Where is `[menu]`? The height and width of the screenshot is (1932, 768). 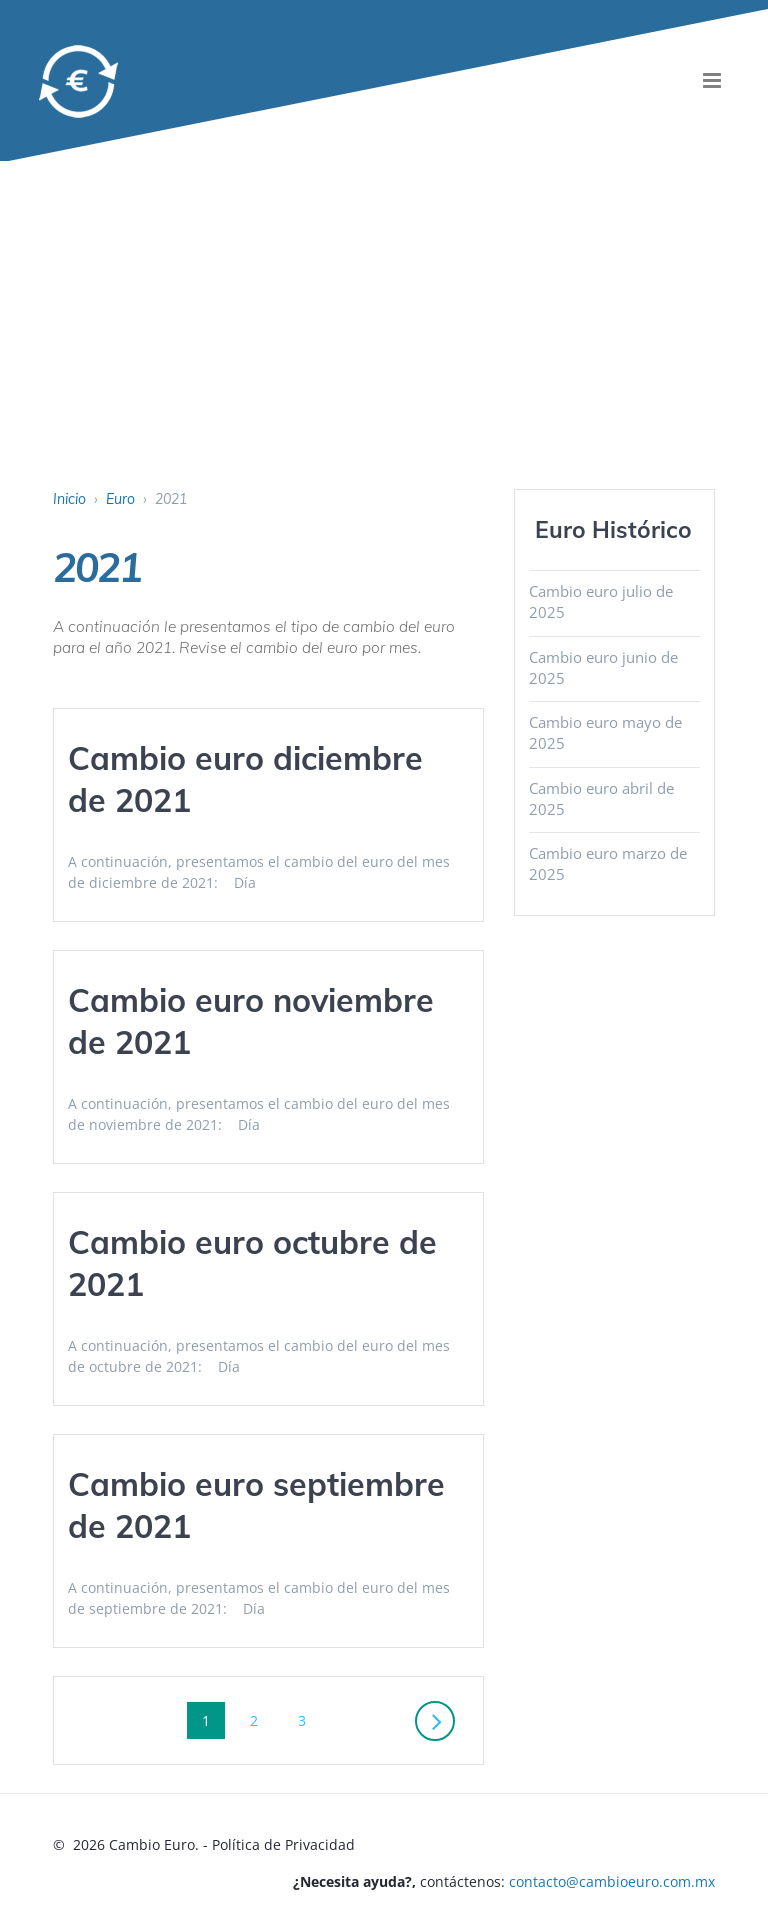
[menu] is located at coordinates (712, 80).